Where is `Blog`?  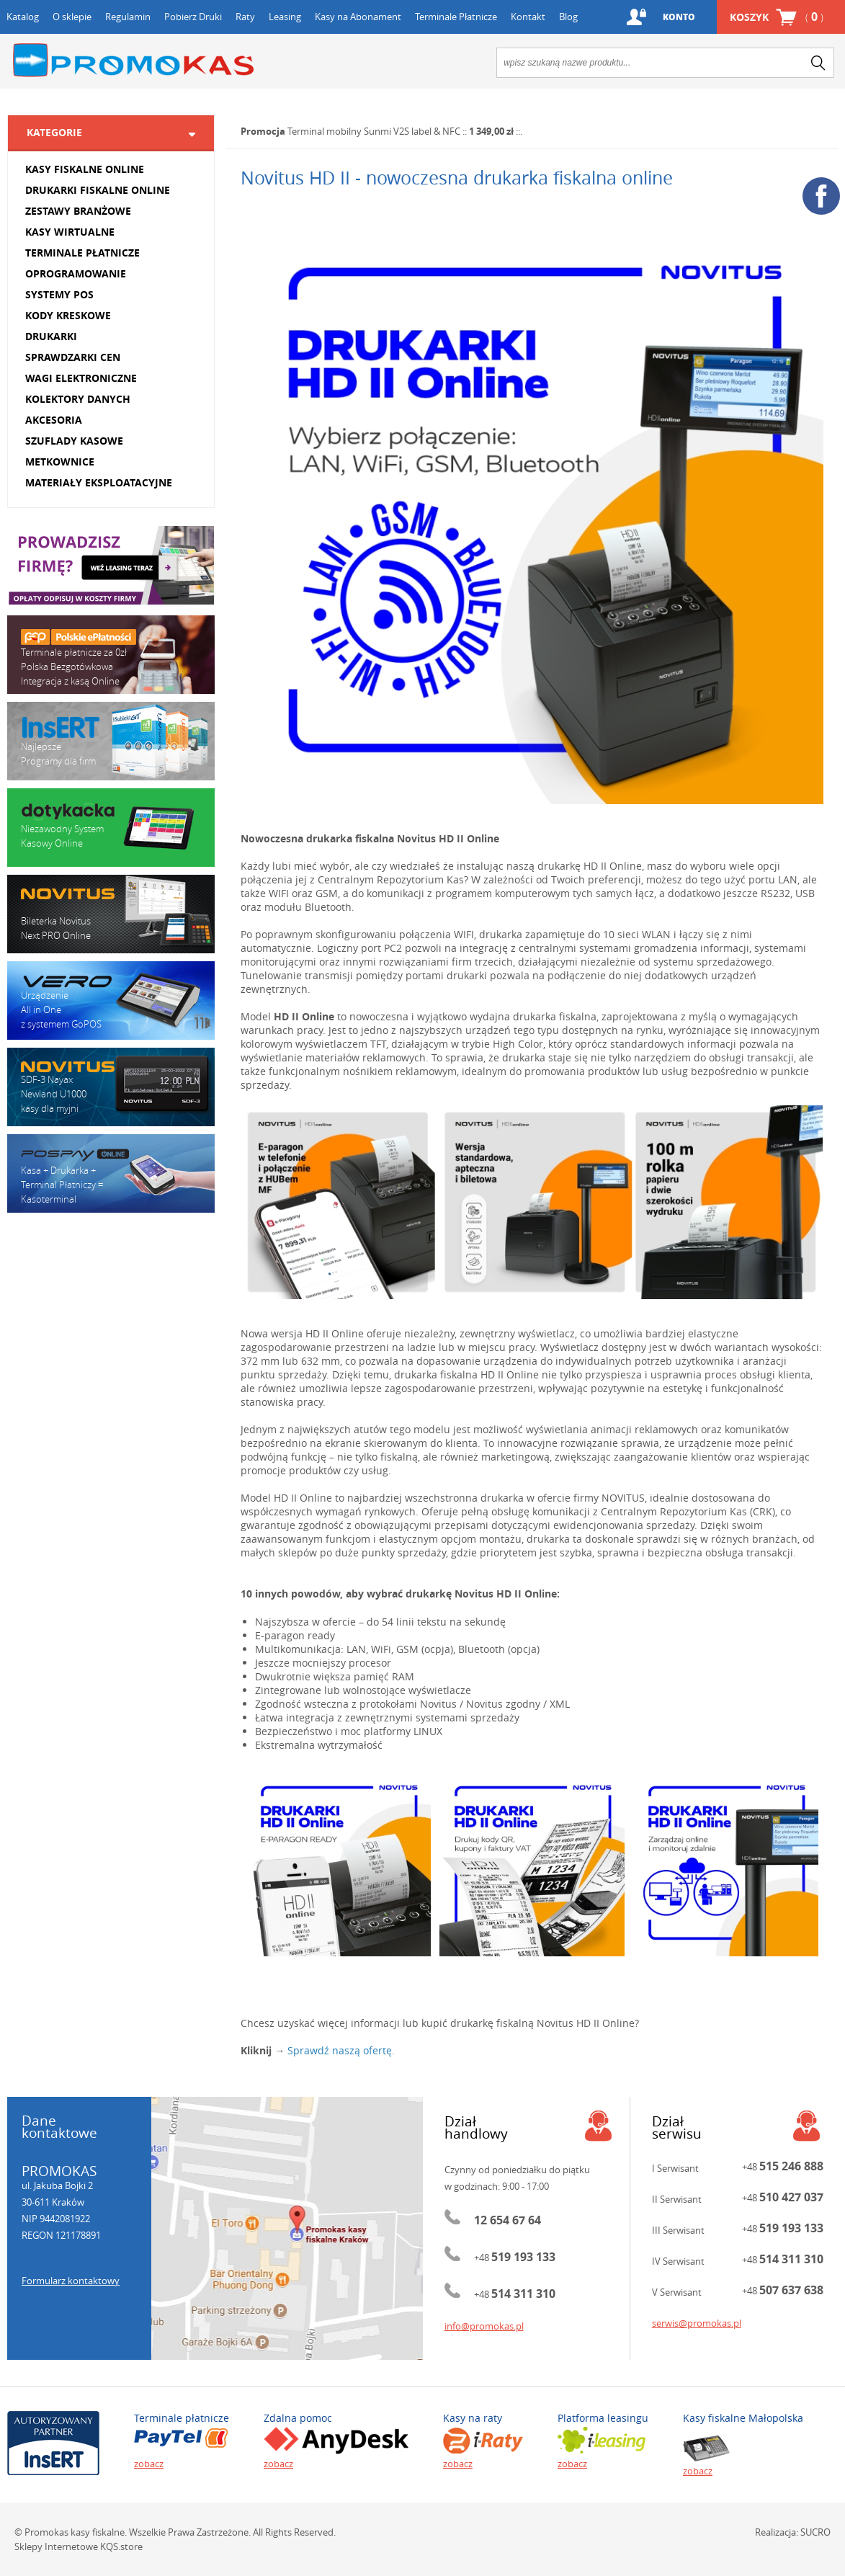
Blog is located at coordinates (568, 16).